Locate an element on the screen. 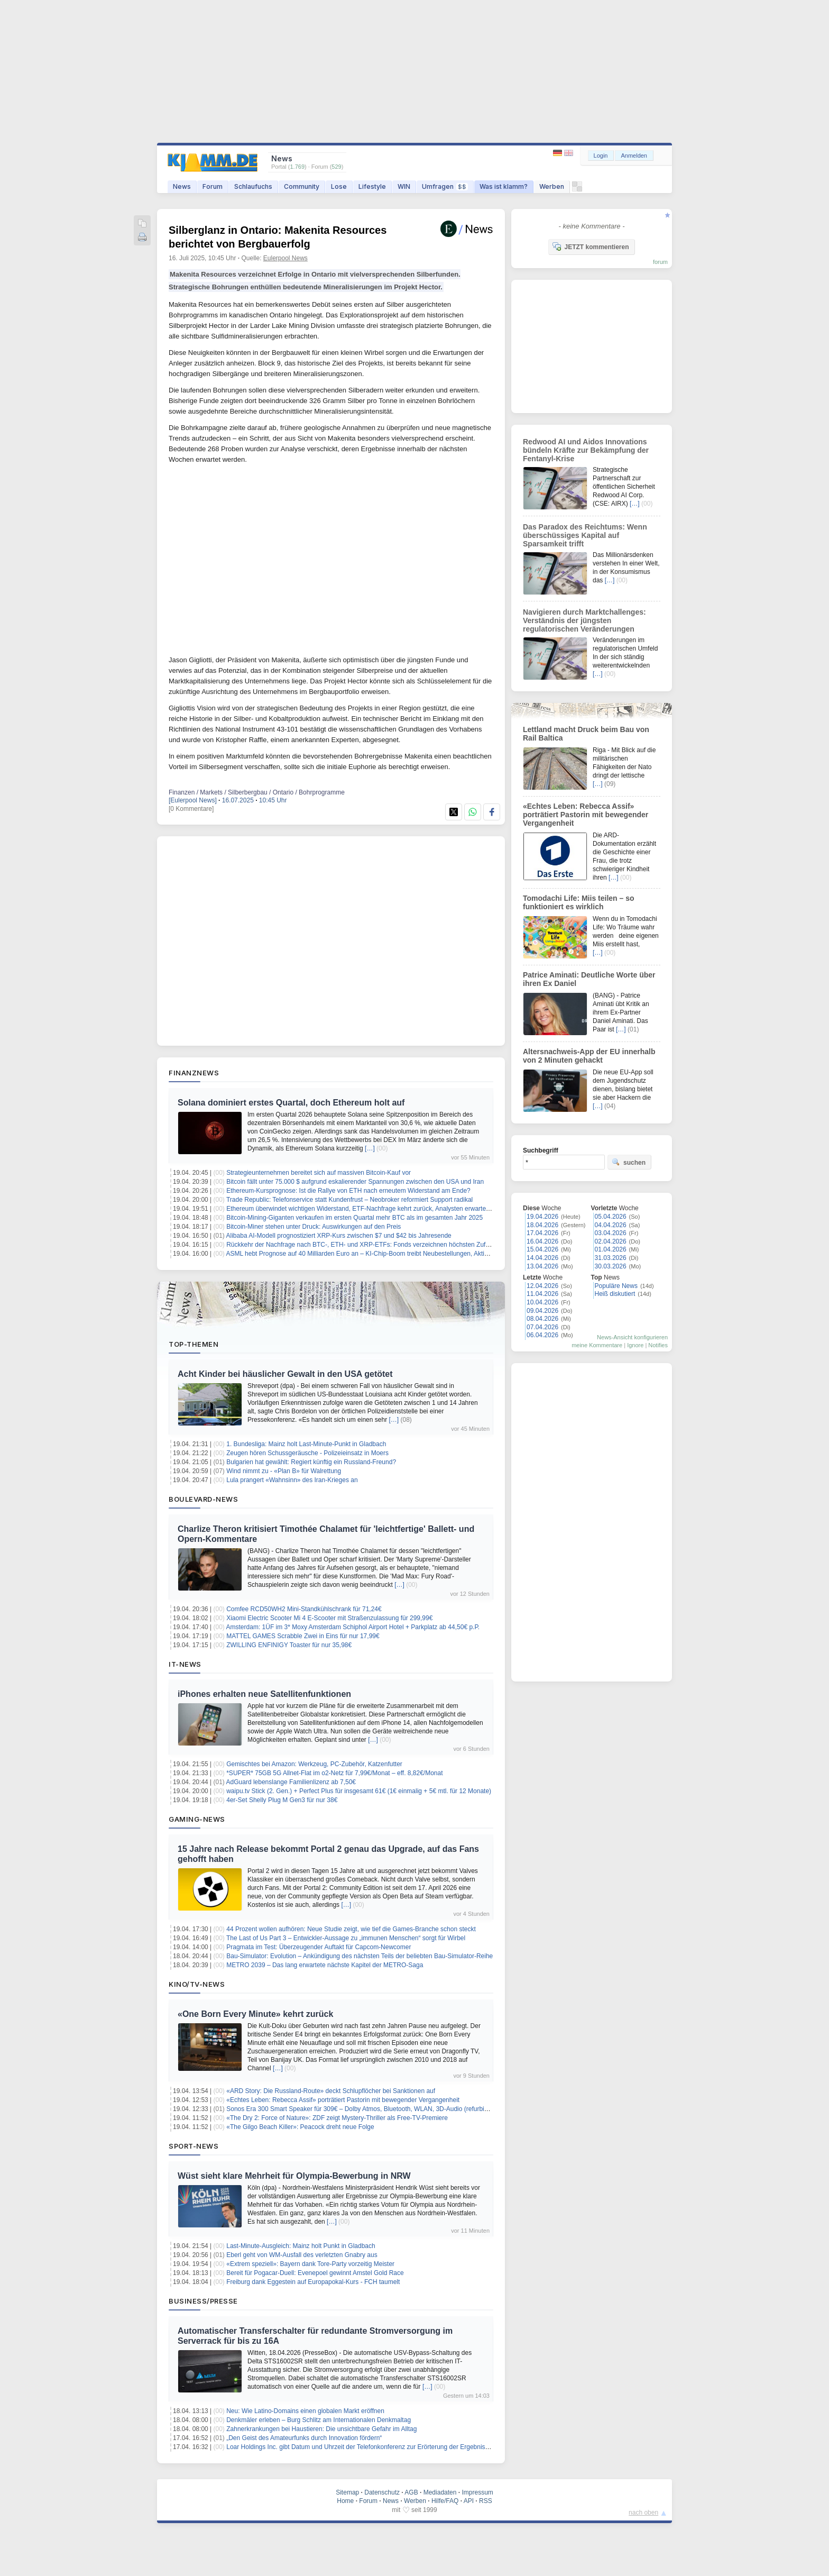 The width and height of the screenshot is (829, 2576). […] is located at coordinates (370, 1148).